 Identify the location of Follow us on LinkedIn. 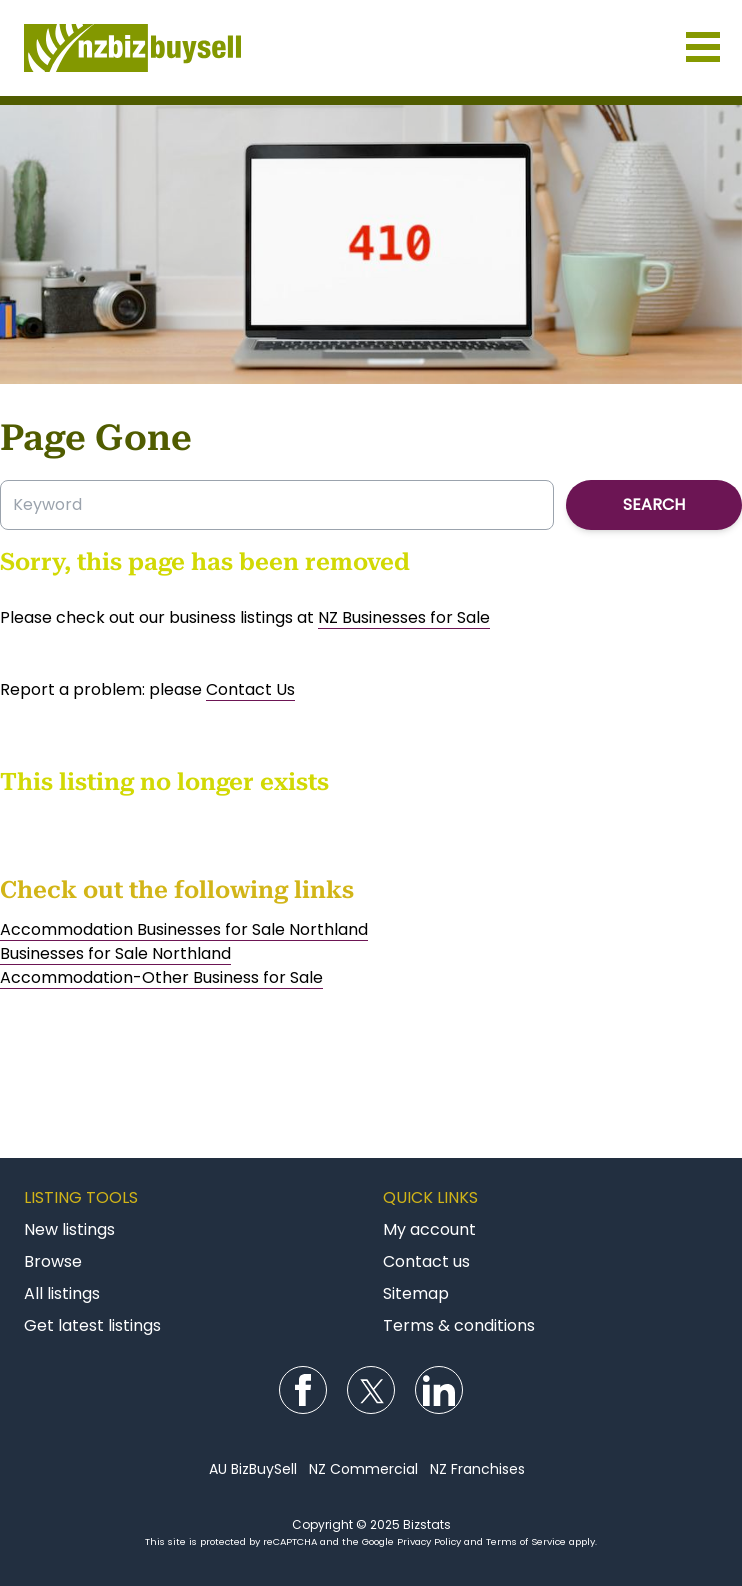
(439, 1390).